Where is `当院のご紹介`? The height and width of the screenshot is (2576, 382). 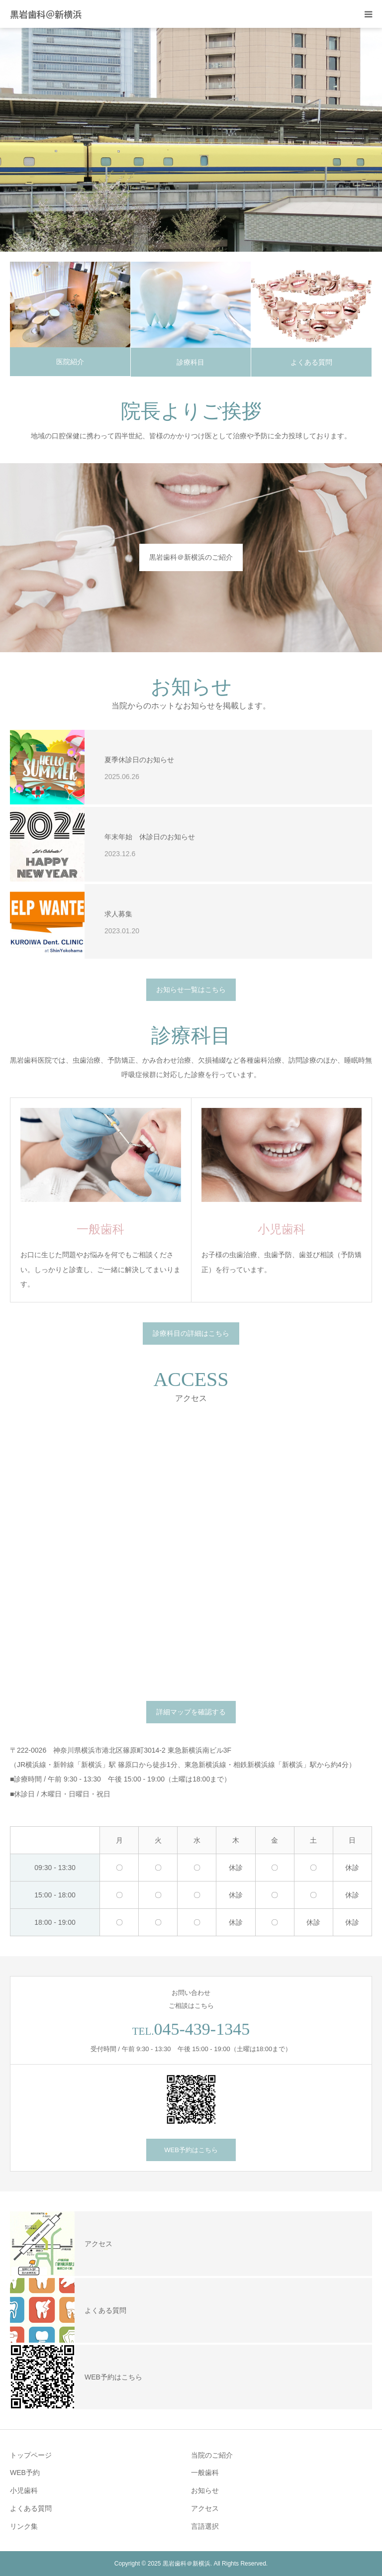
当院のご紹介 is located at coordinates (212, 2455).